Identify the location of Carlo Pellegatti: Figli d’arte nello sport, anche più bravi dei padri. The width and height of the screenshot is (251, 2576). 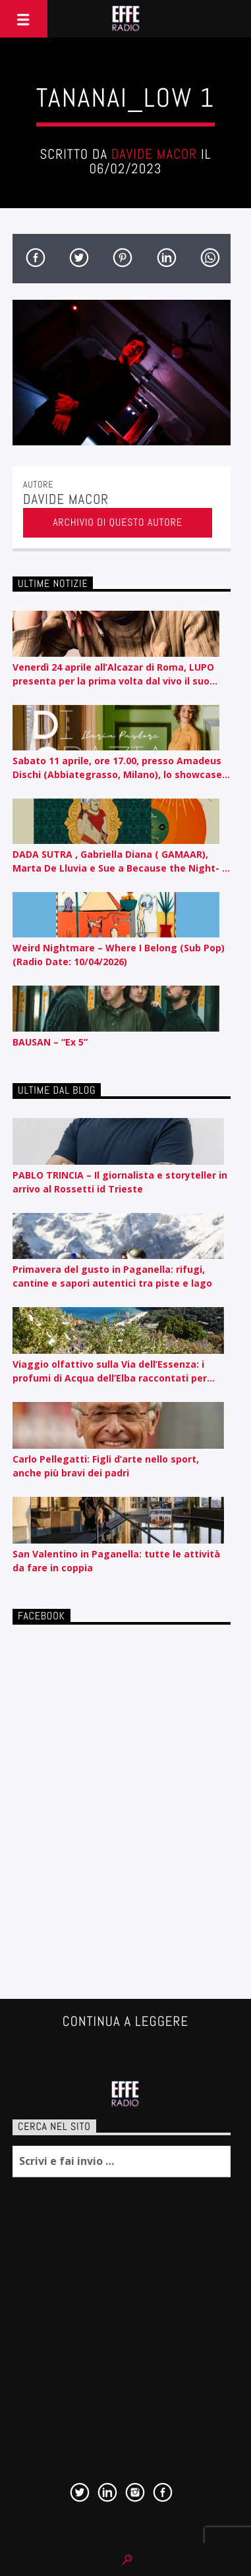
(106, 1466).